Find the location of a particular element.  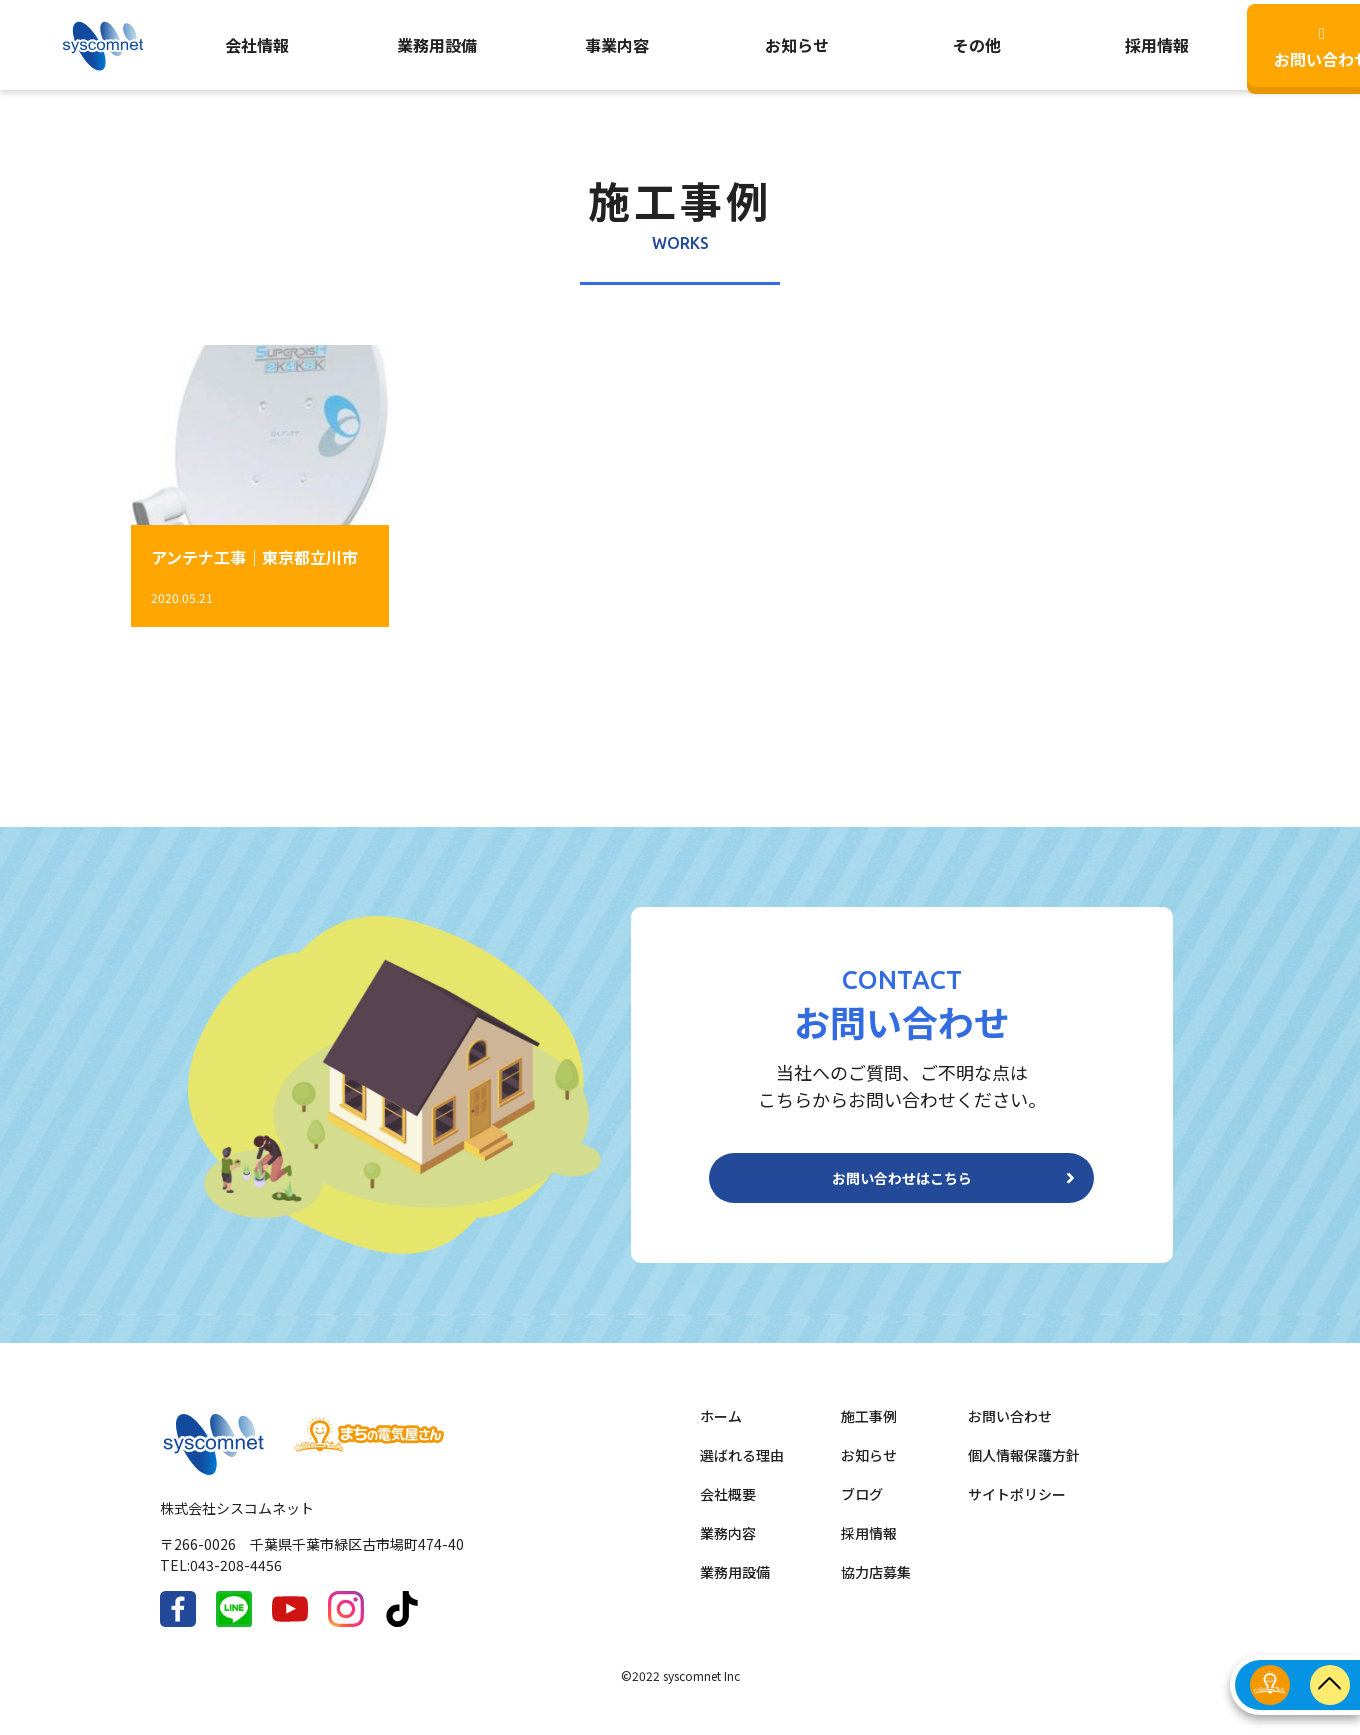

会社概要 is located at coordinates (728, 1510).